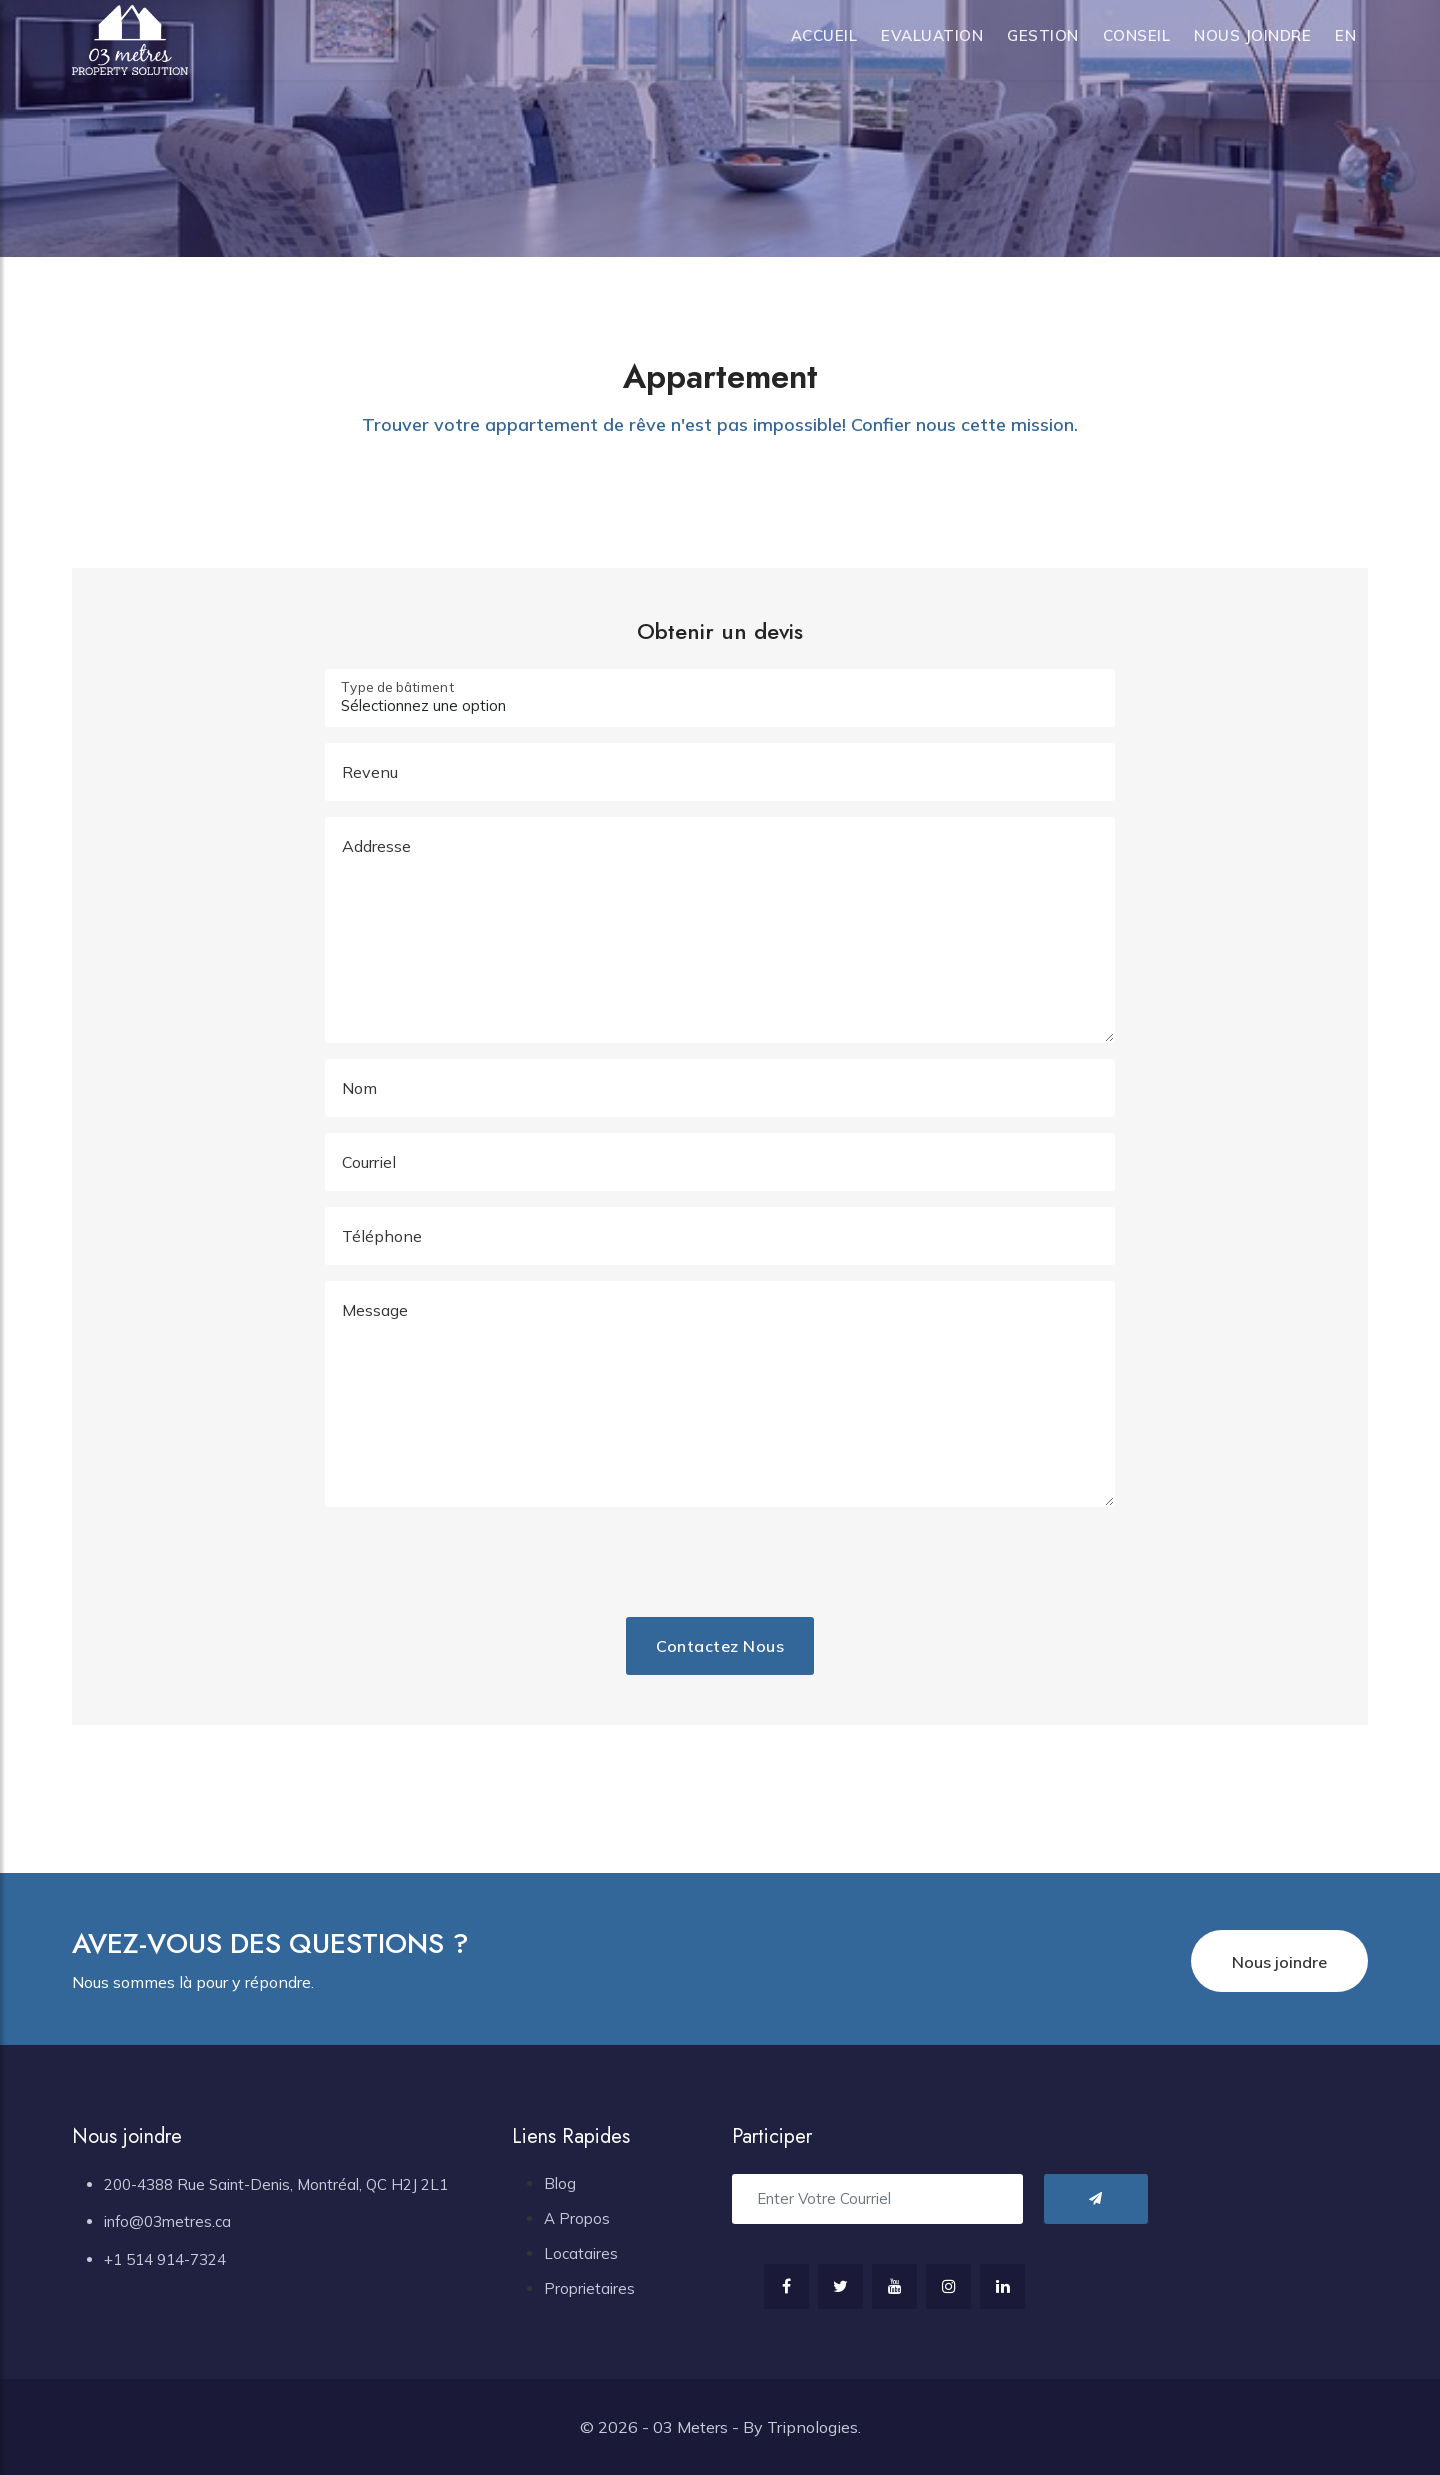 Image resolution: width=1440 pixels, height=2475 pixels. Describe the element at coordinates (1345, 35) in the screenshot. I see `en` at that location.